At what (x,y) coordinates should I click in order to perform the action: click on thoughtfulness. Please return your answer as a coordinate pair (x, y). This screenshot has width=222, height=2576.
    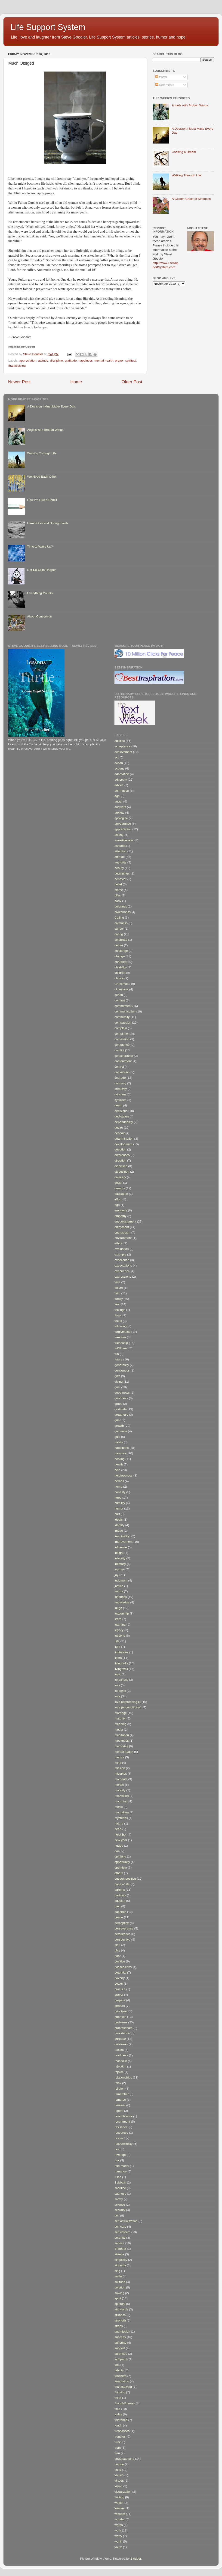
    Looking at the image, I should click on (124, 2403).